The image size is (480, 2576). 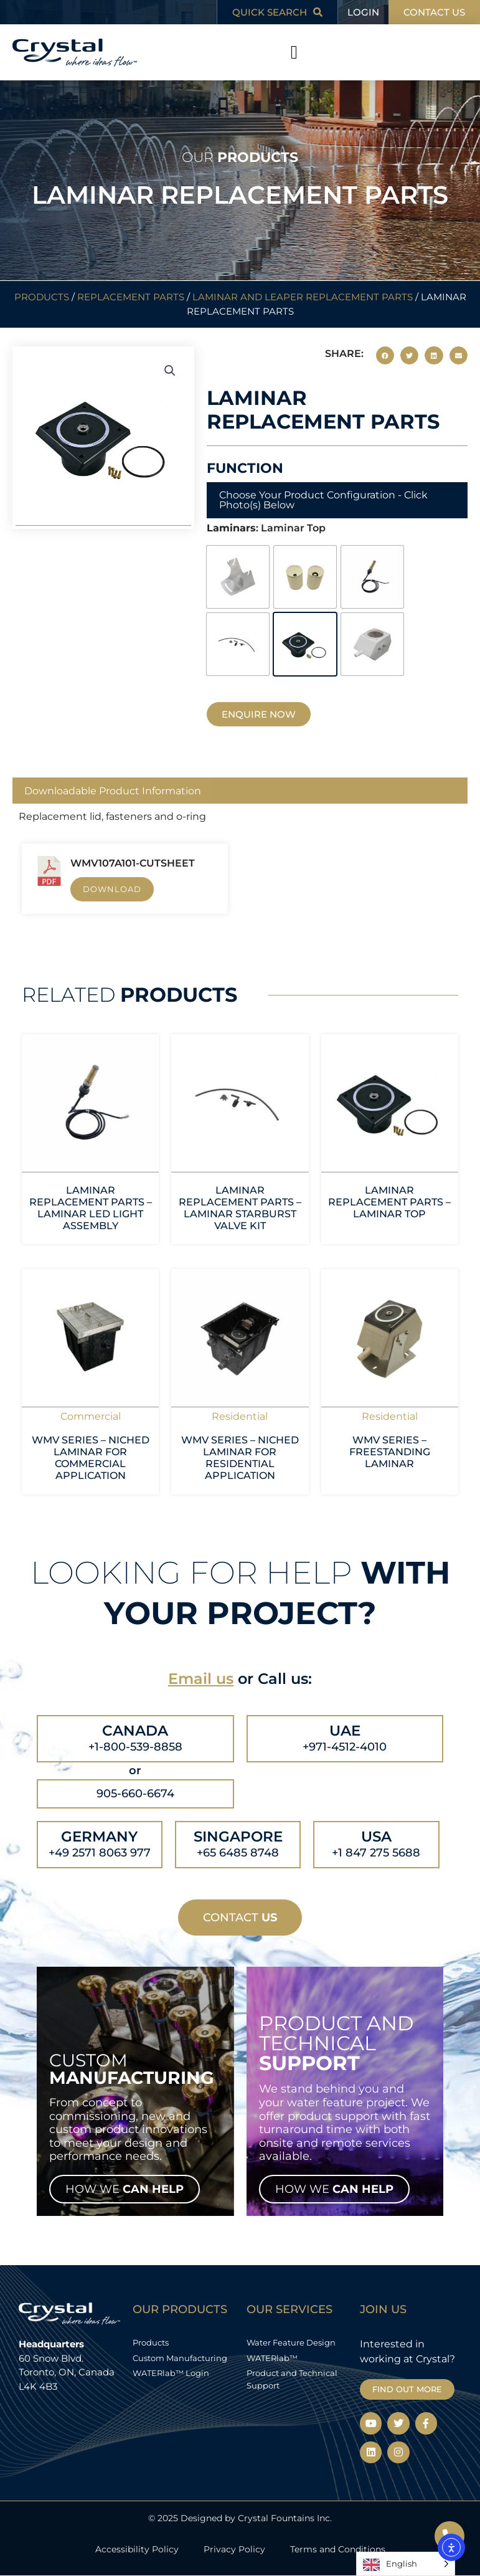 I want to click on WMV Series – Niched Laminar for Residential Application, so click(x=240, y=1458).